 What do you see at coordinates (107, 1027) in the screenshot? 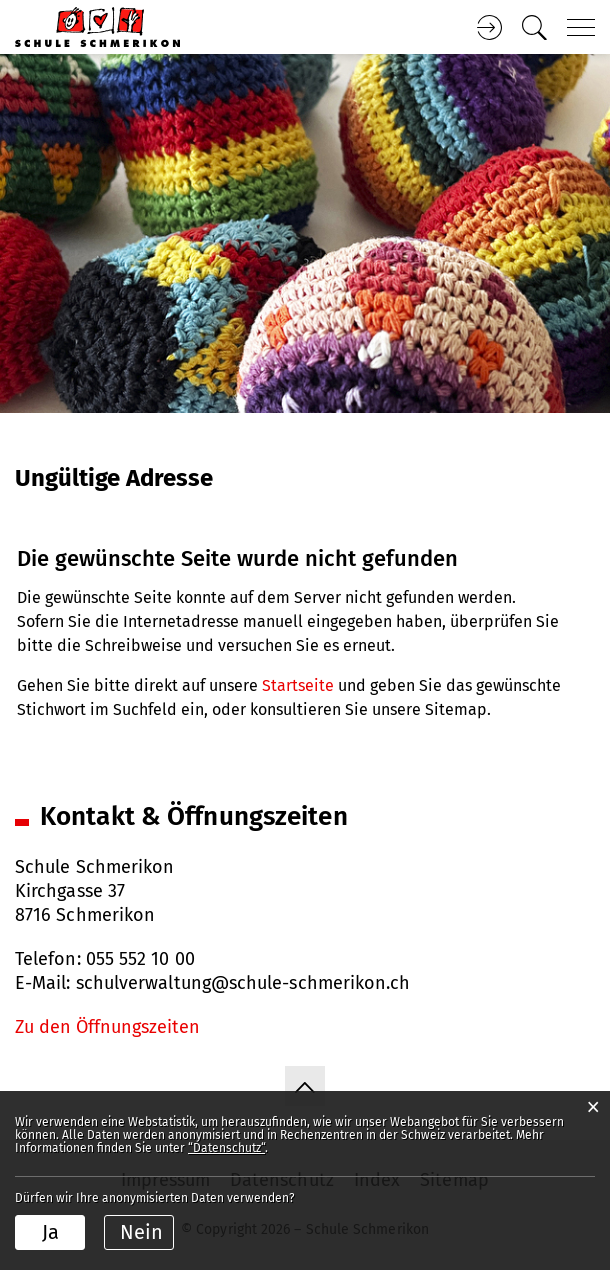
I see `Zu den Öffnungszeiten` at bounding box center [107, 1027].